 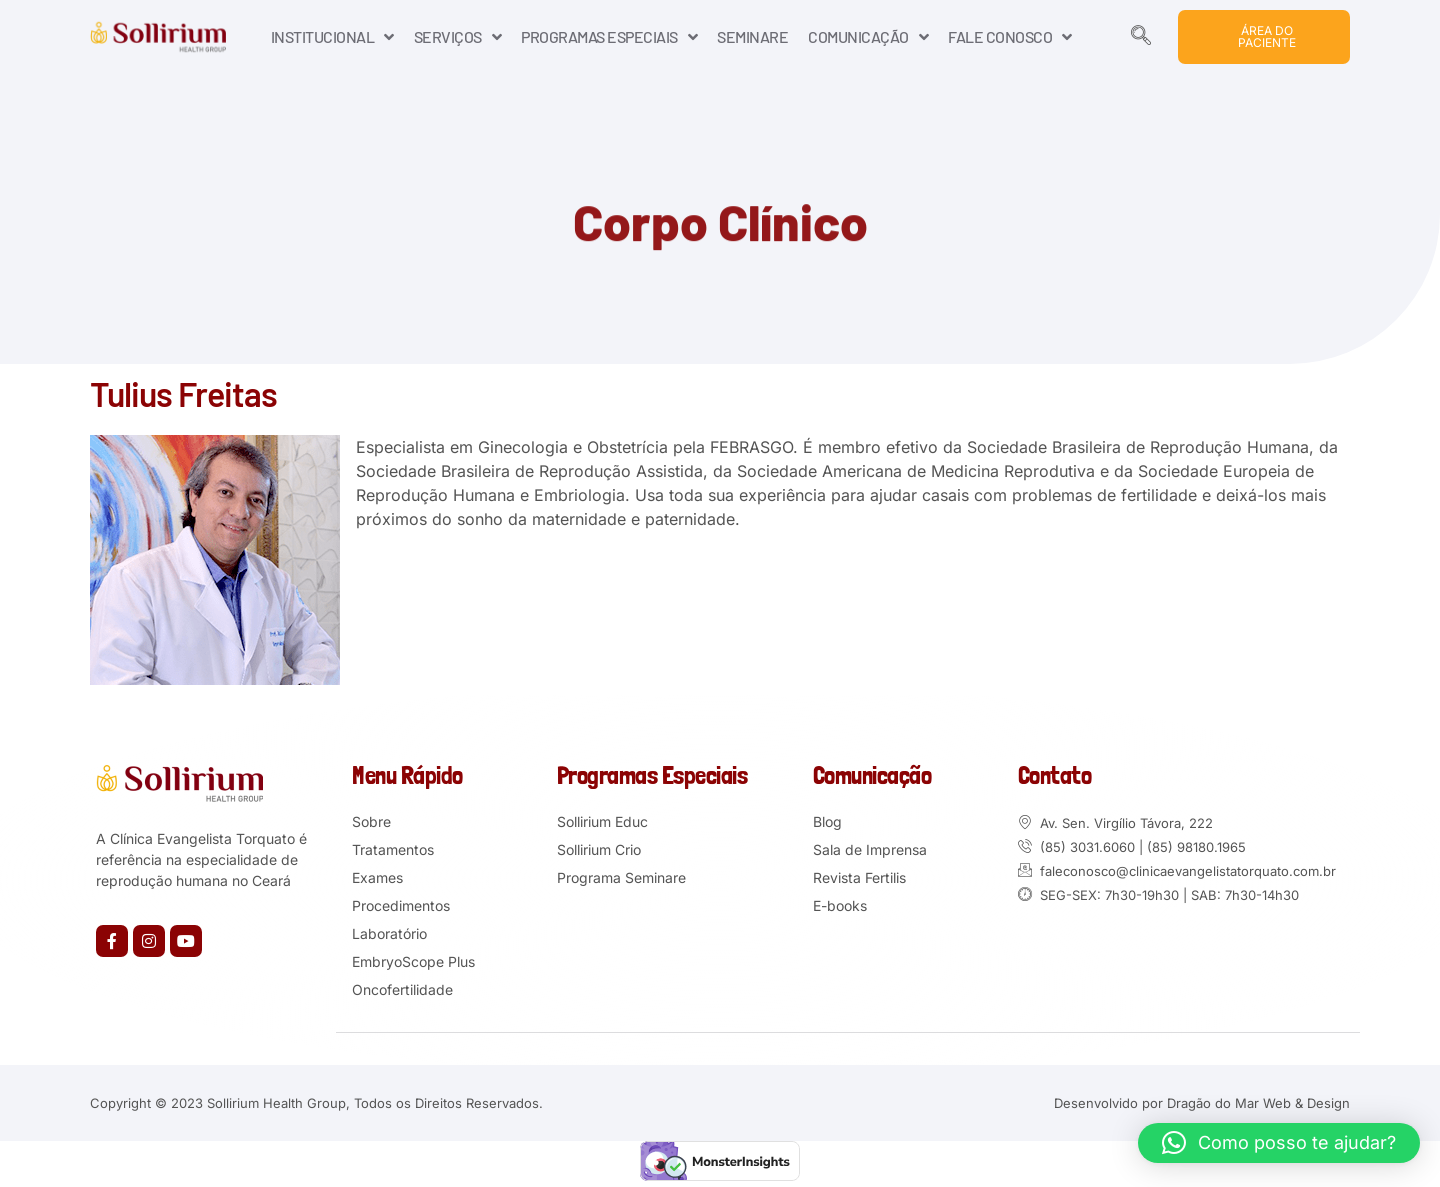 What do you see at coordinates (332, 37) in the screenshot?
I see `INSTITUCIONAL` at bounding box center [332, 37].